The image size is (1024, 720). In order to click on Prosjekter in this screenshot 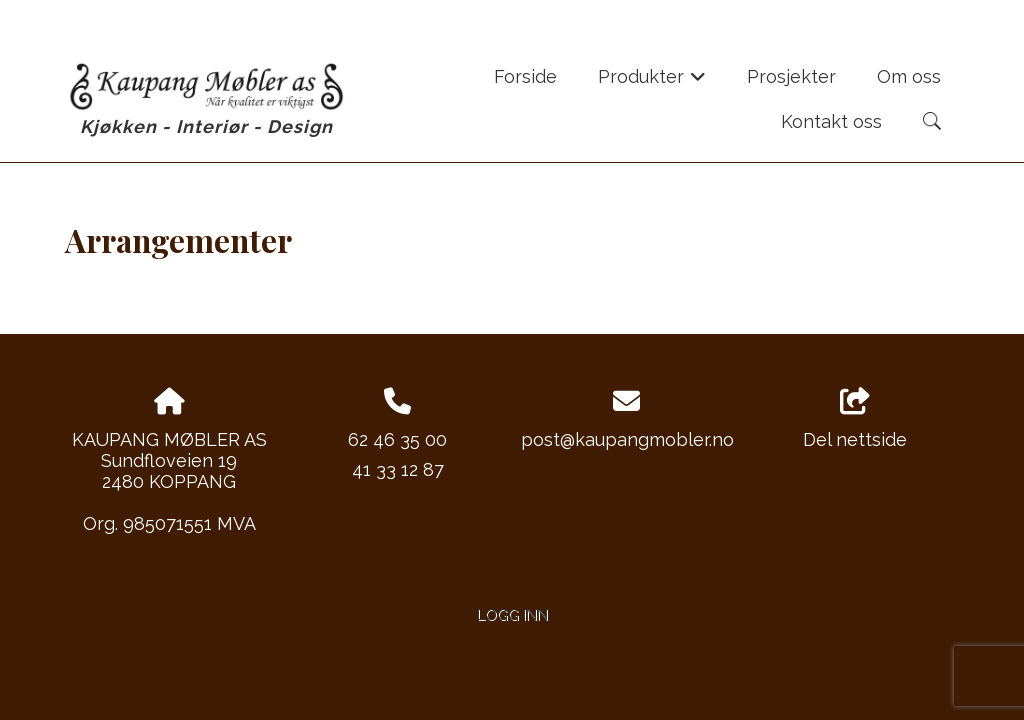, I will do `click(791, 76)`.